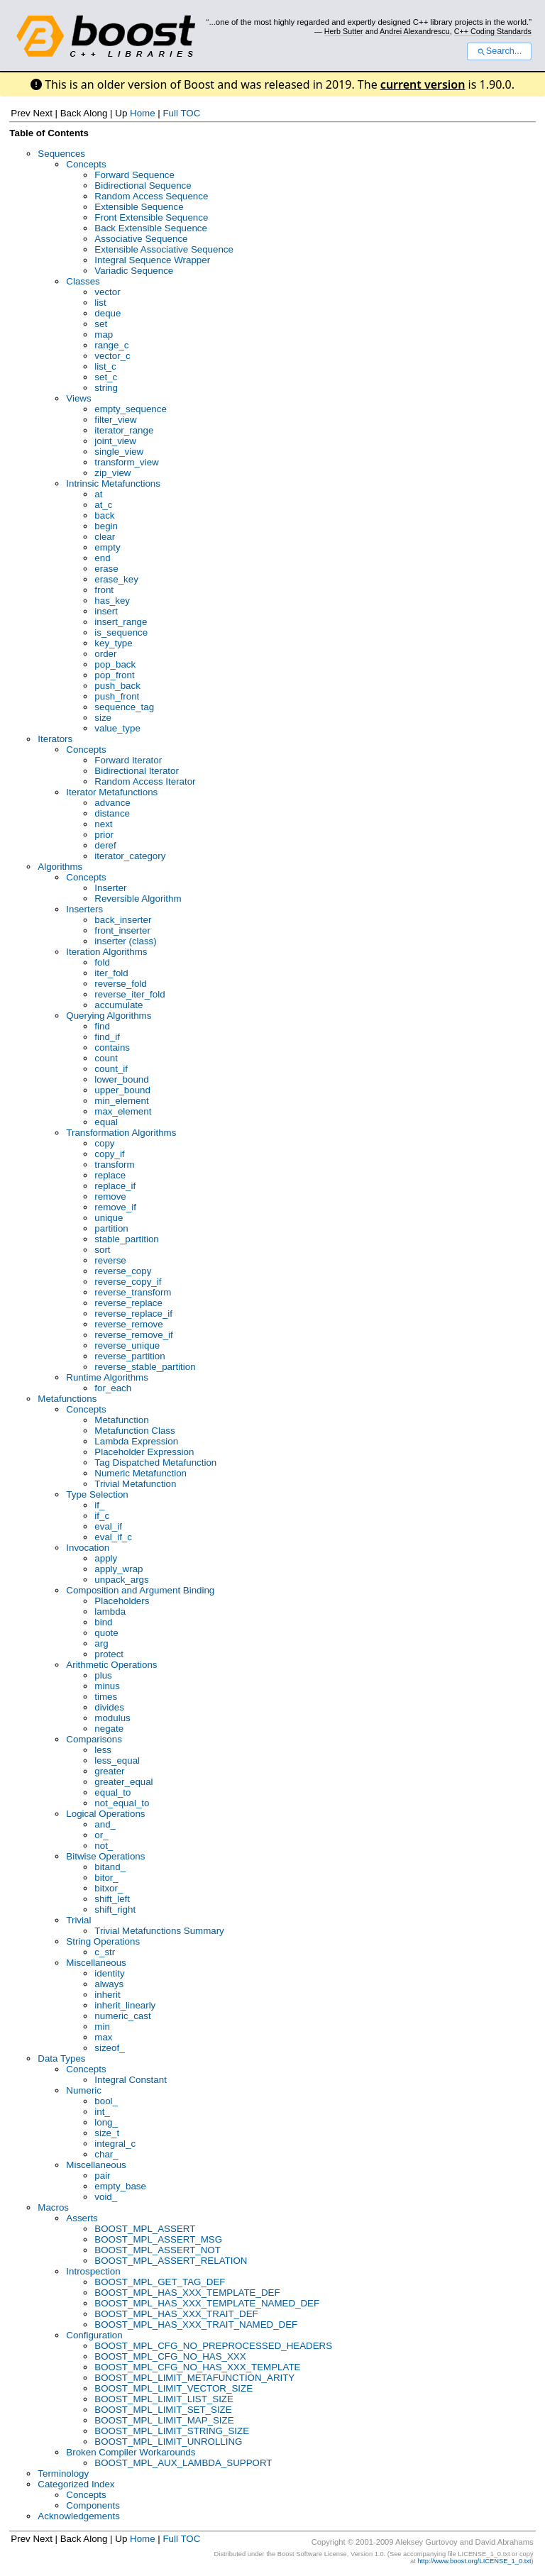 The width and height of the screenshot is (545, 2576). I want to click on max, so click(103, 2037).